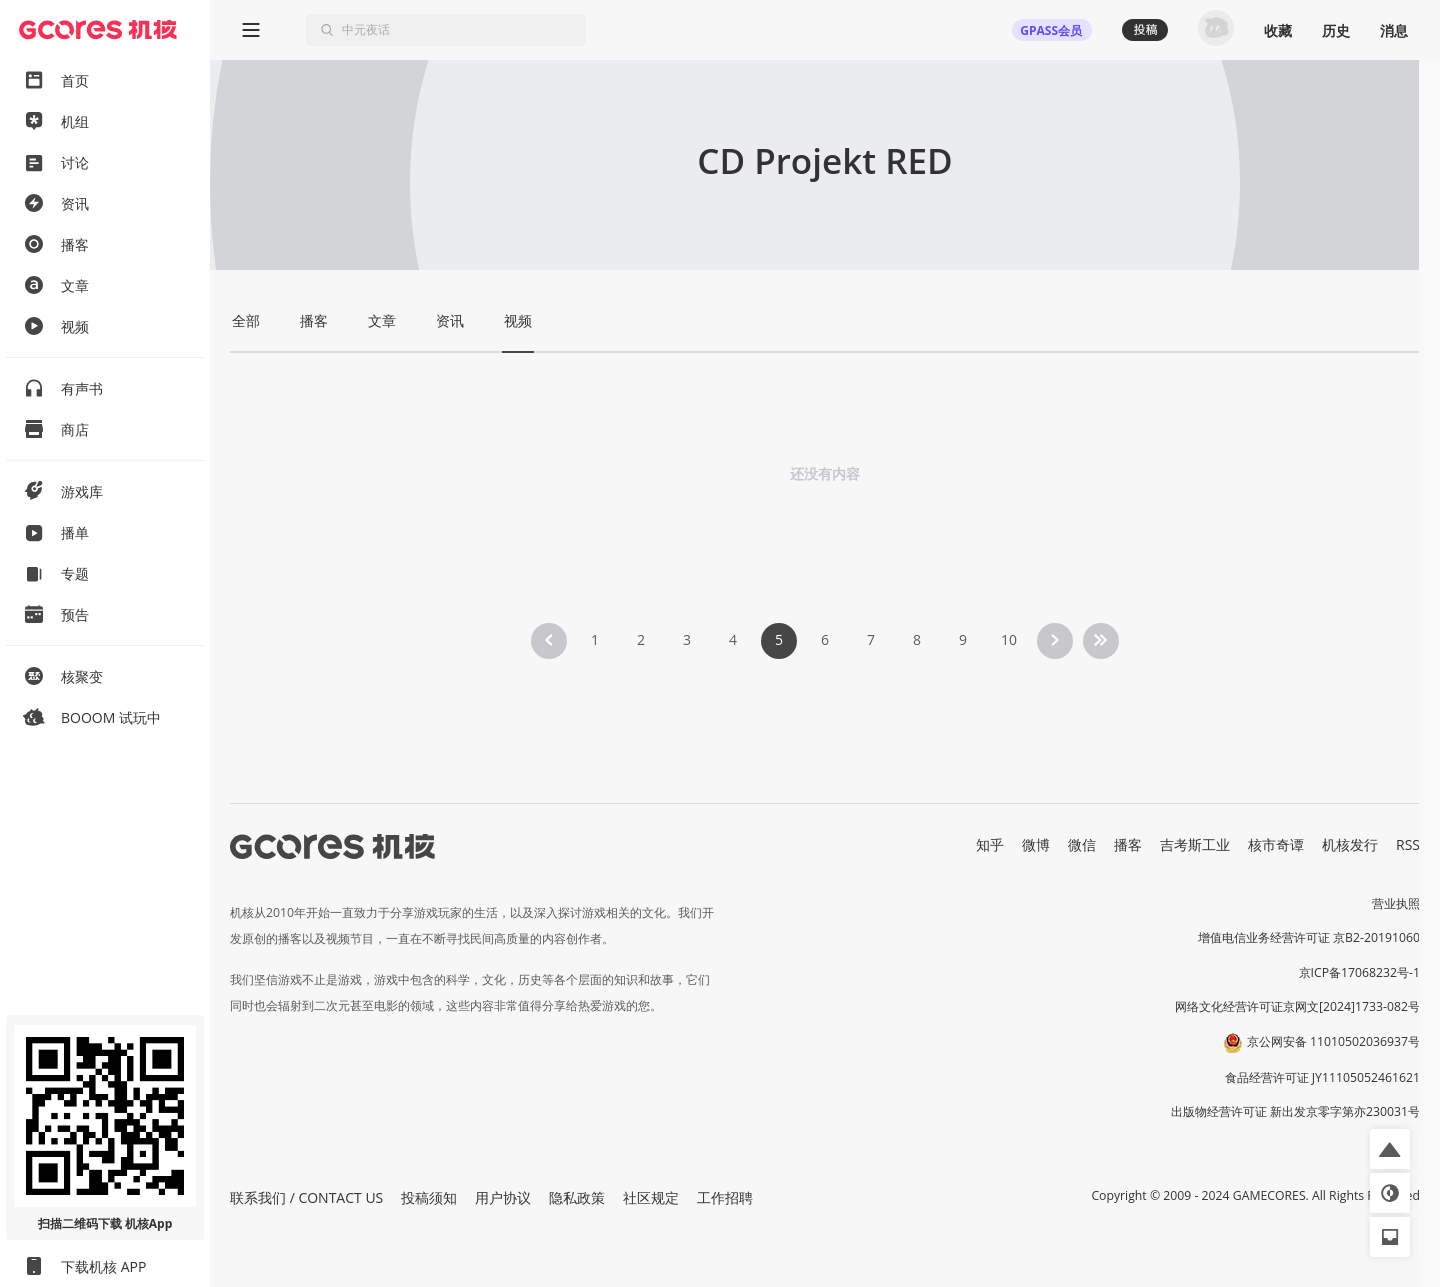  What do you see at coordinates (725, 1197) in the screenshot?
I see `工作招聘` at bounding box center [725, 1197].